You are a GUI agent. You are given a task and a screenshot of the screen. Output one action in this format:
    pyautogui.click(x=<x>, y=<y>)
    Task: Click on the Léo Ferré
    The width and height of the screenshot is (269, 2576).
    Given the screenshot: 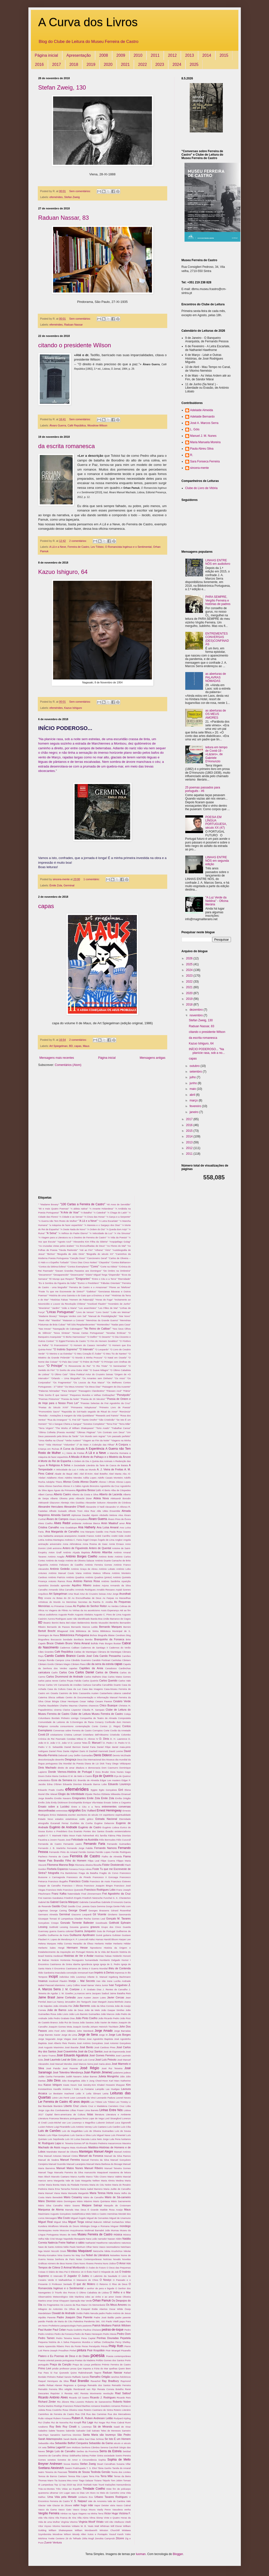 What is the action you would take?
    pyautogui.click(x=64, y=2097)
    